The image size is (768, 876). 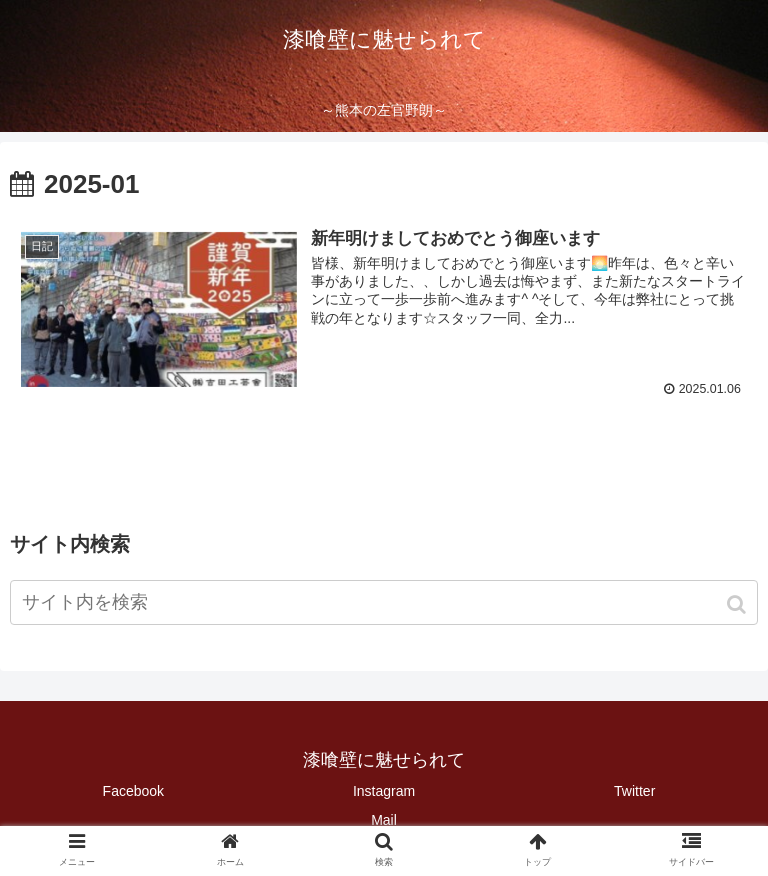 I want to click on Twitter, so click(x=634, y=790).